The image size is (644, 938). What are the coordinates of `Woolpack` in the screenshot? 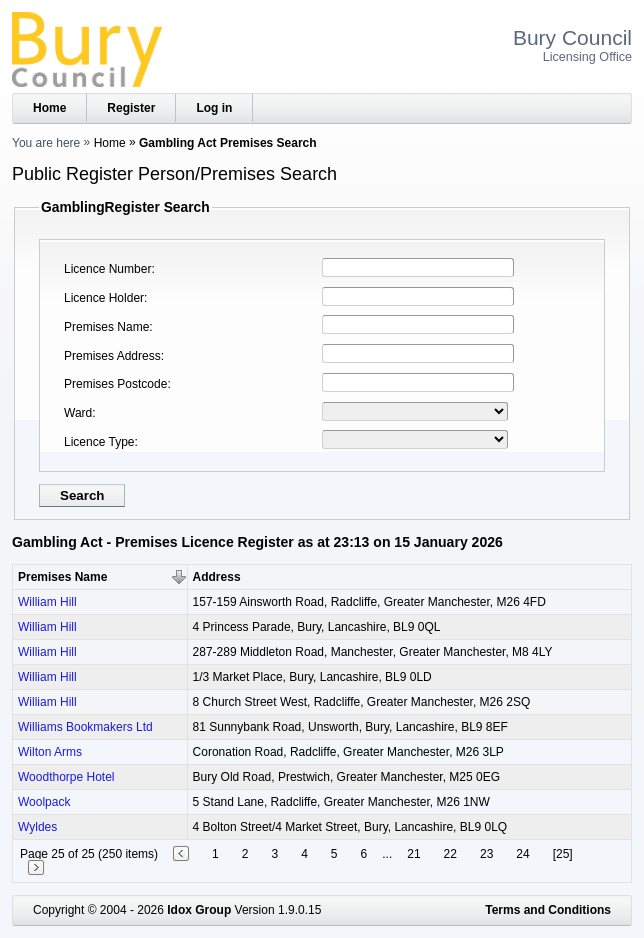 It's located at (44, 802).